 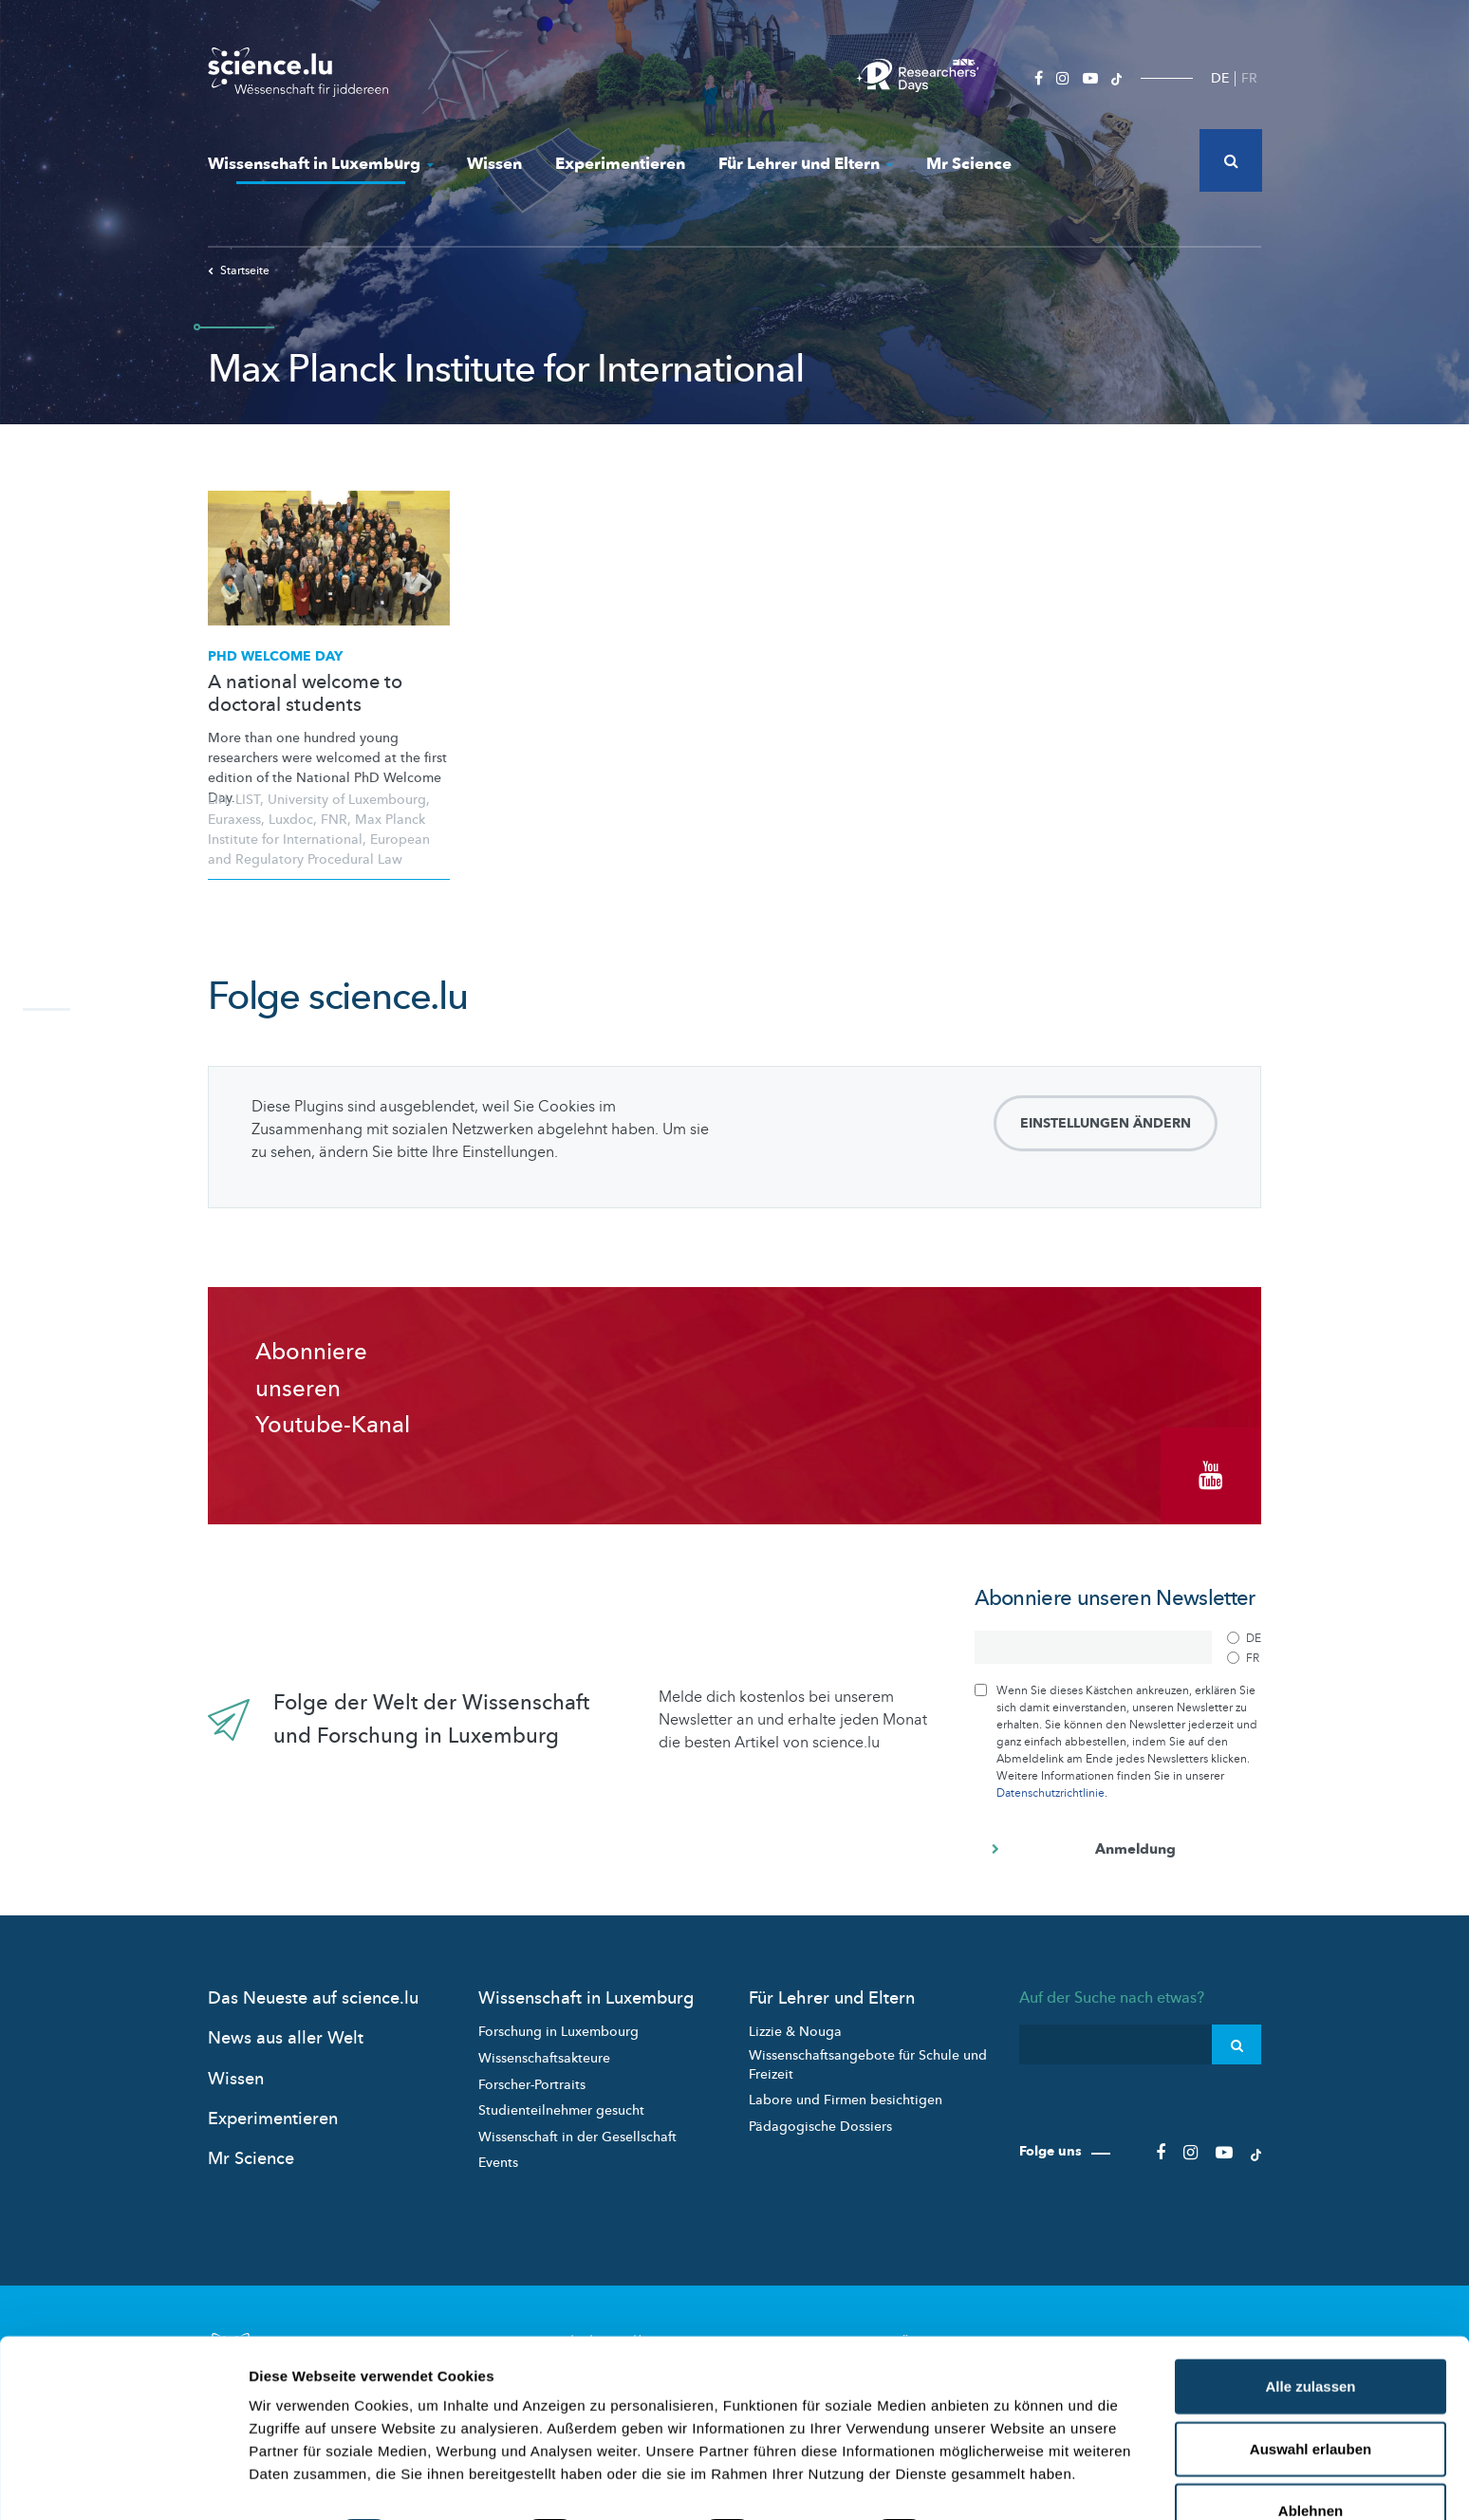 I want to click on Forschung in Luxembourg, so click(x=558, y=2027).